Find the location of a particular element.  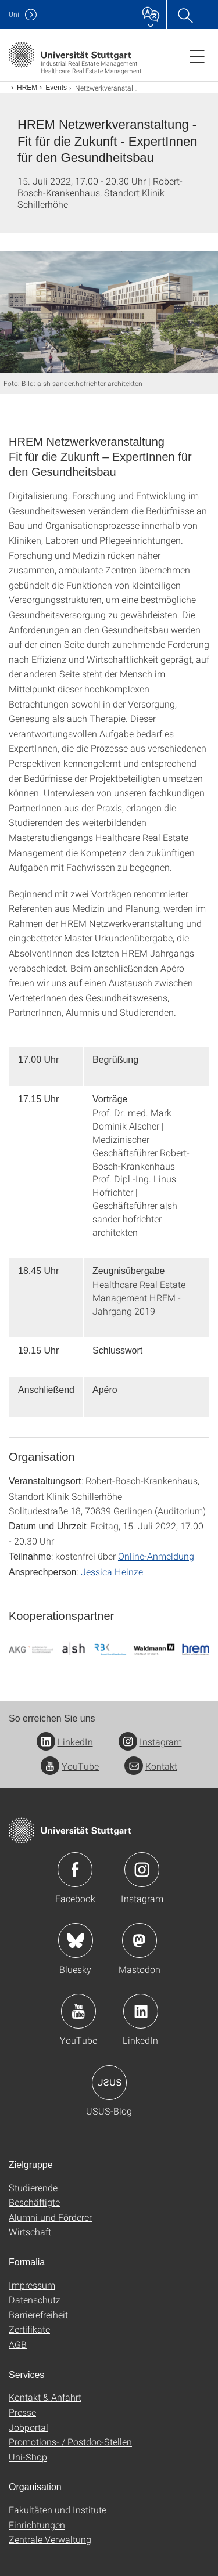

Icon: LinkedIn is located at coordinates (140, 2011).